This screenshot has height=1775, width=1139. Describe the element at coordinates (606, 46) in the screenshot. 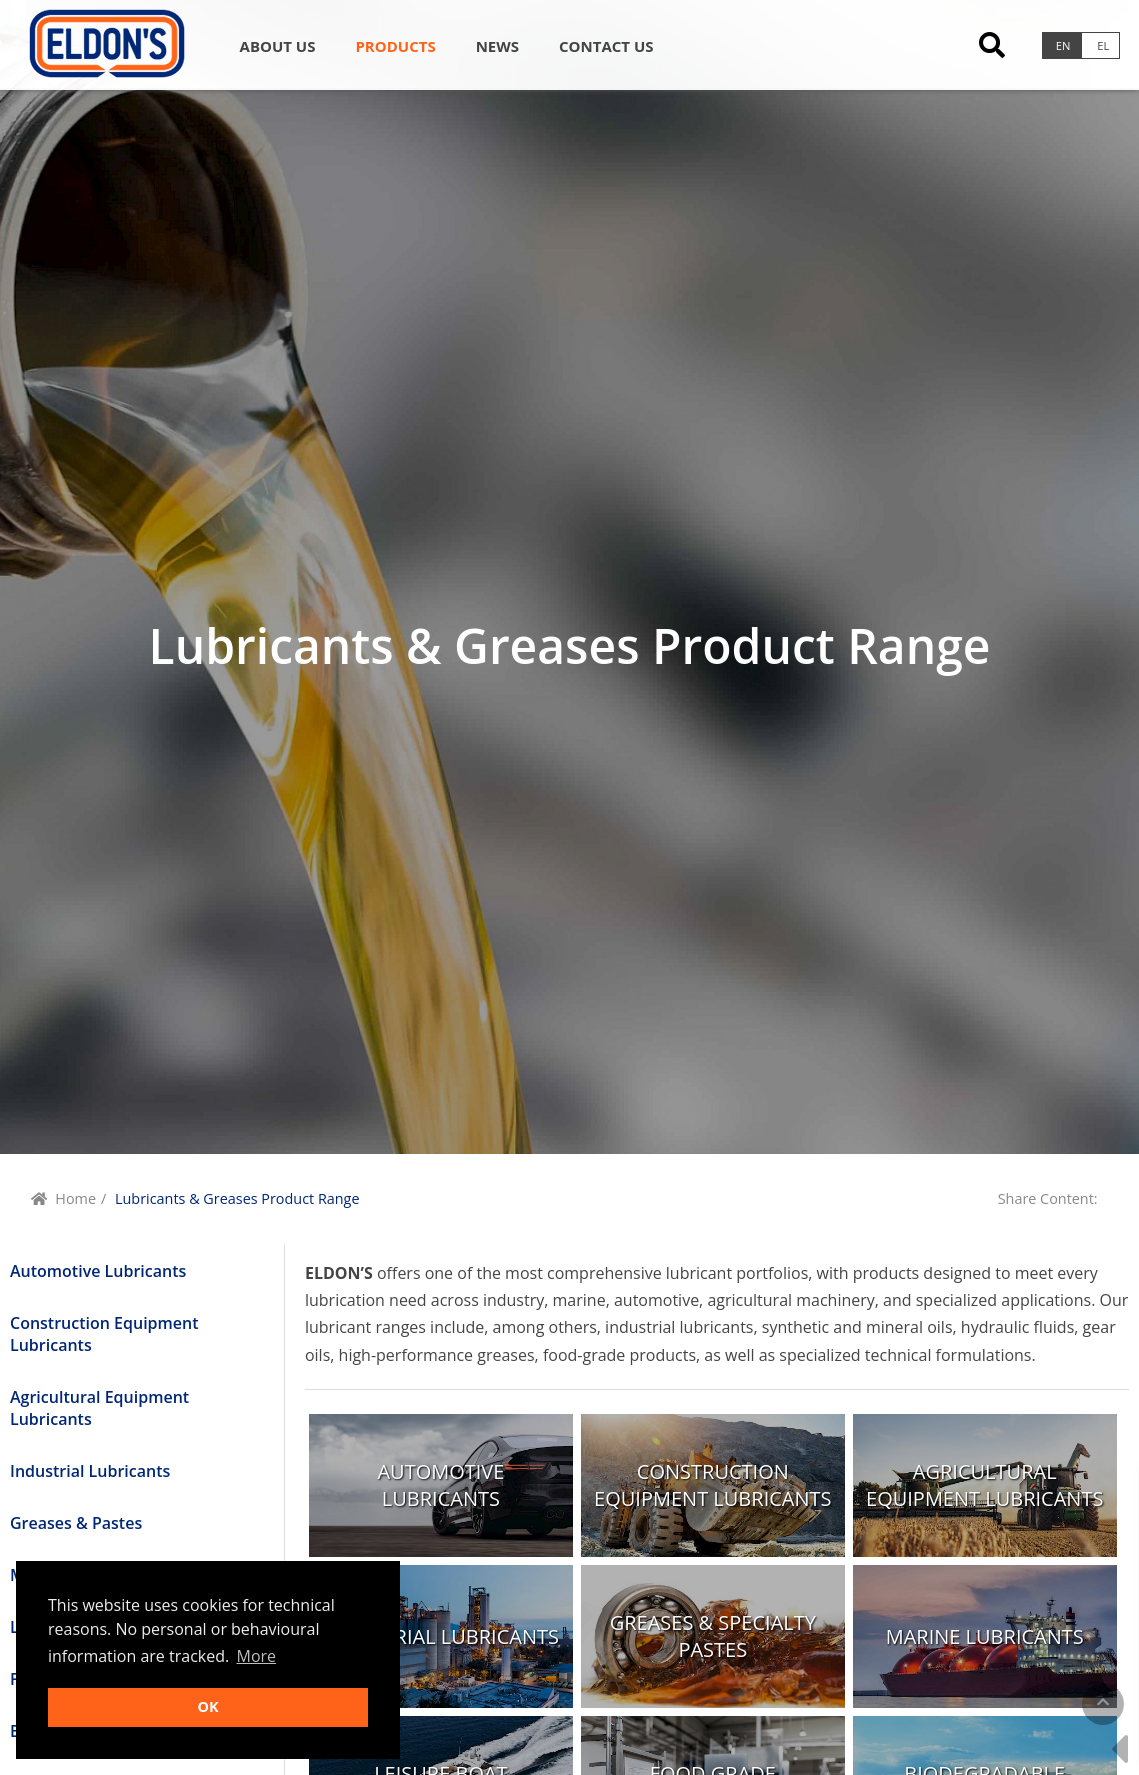

I see `Contact us` at that location.